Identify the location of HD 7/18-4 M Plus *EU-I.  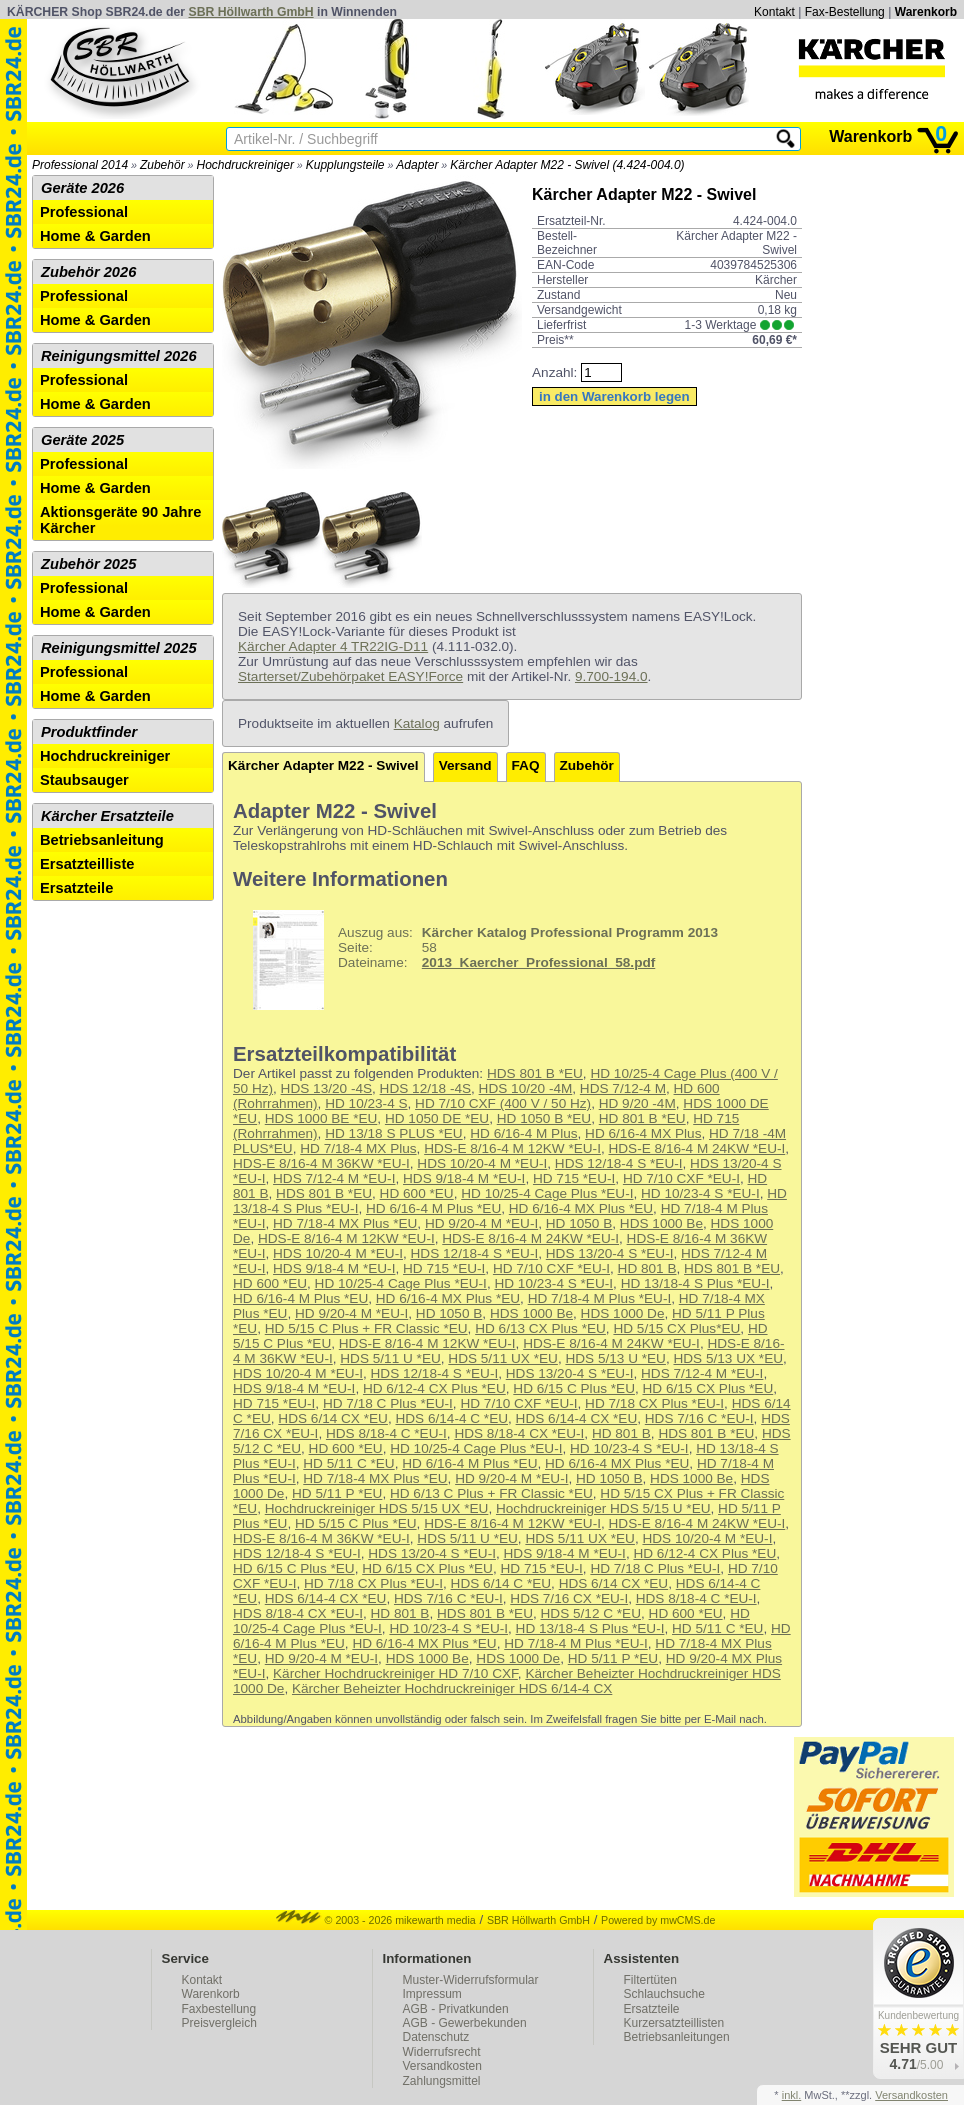
(600, 1298).